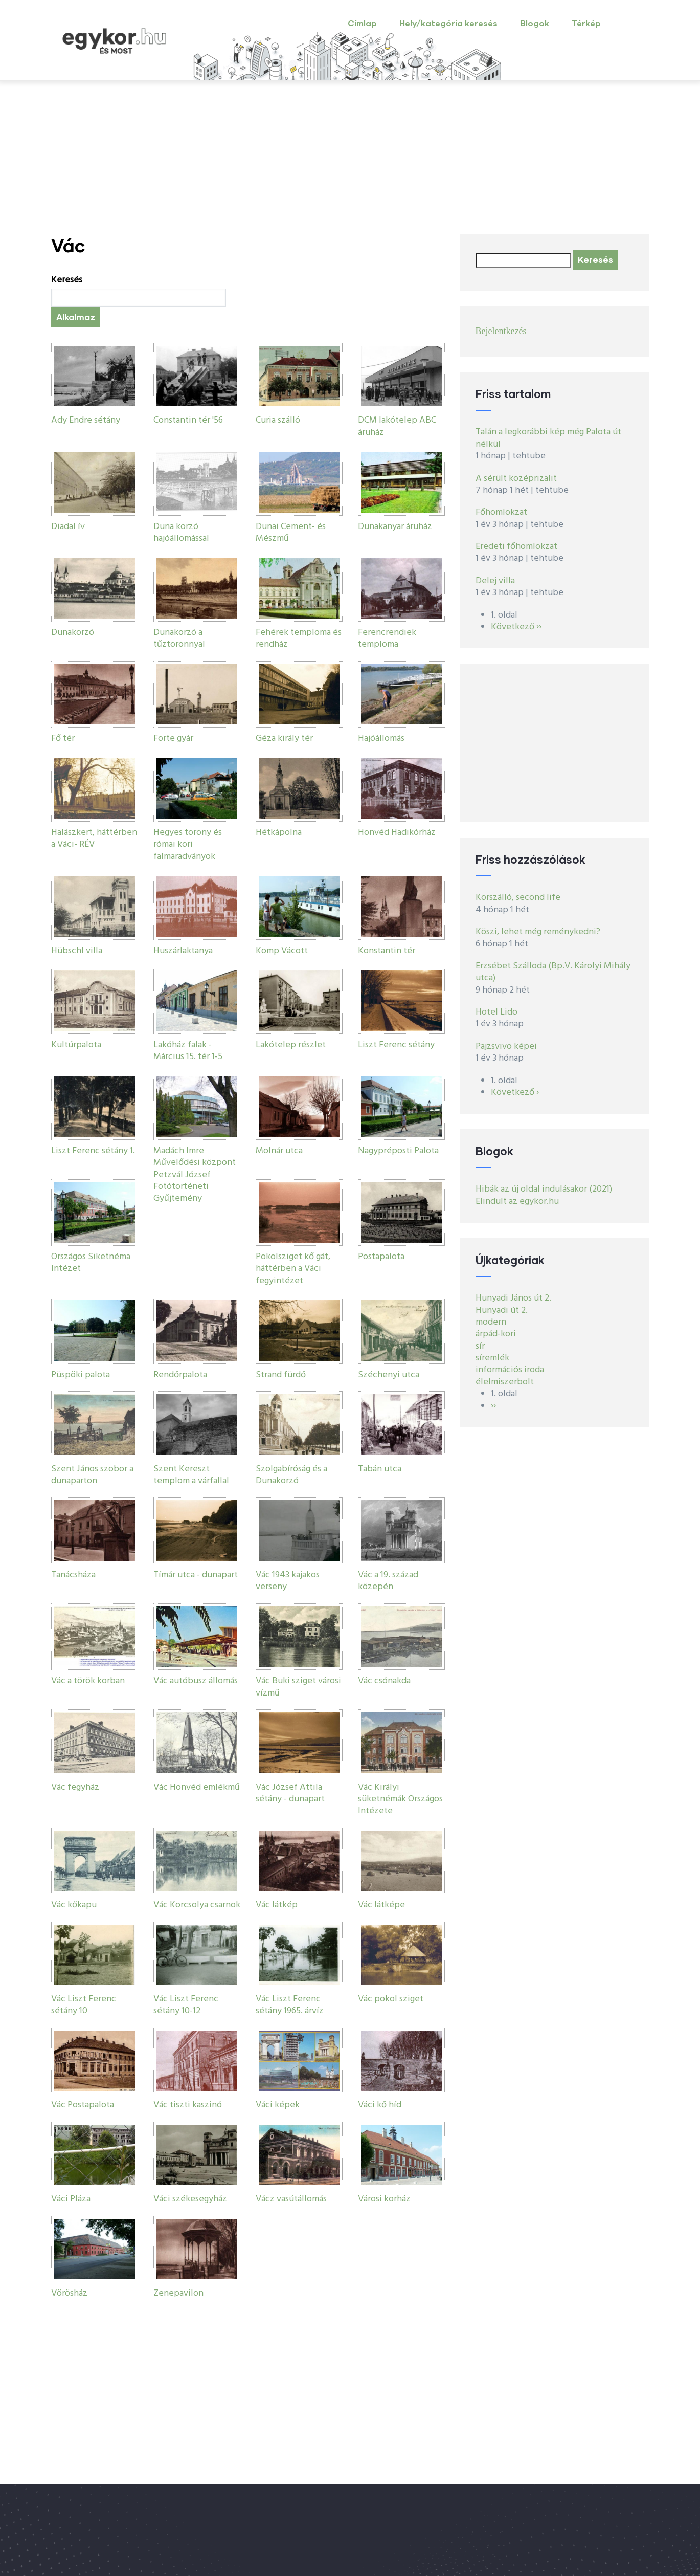  I want to click on Vác autóbusz állomás, so click(195, 1681).